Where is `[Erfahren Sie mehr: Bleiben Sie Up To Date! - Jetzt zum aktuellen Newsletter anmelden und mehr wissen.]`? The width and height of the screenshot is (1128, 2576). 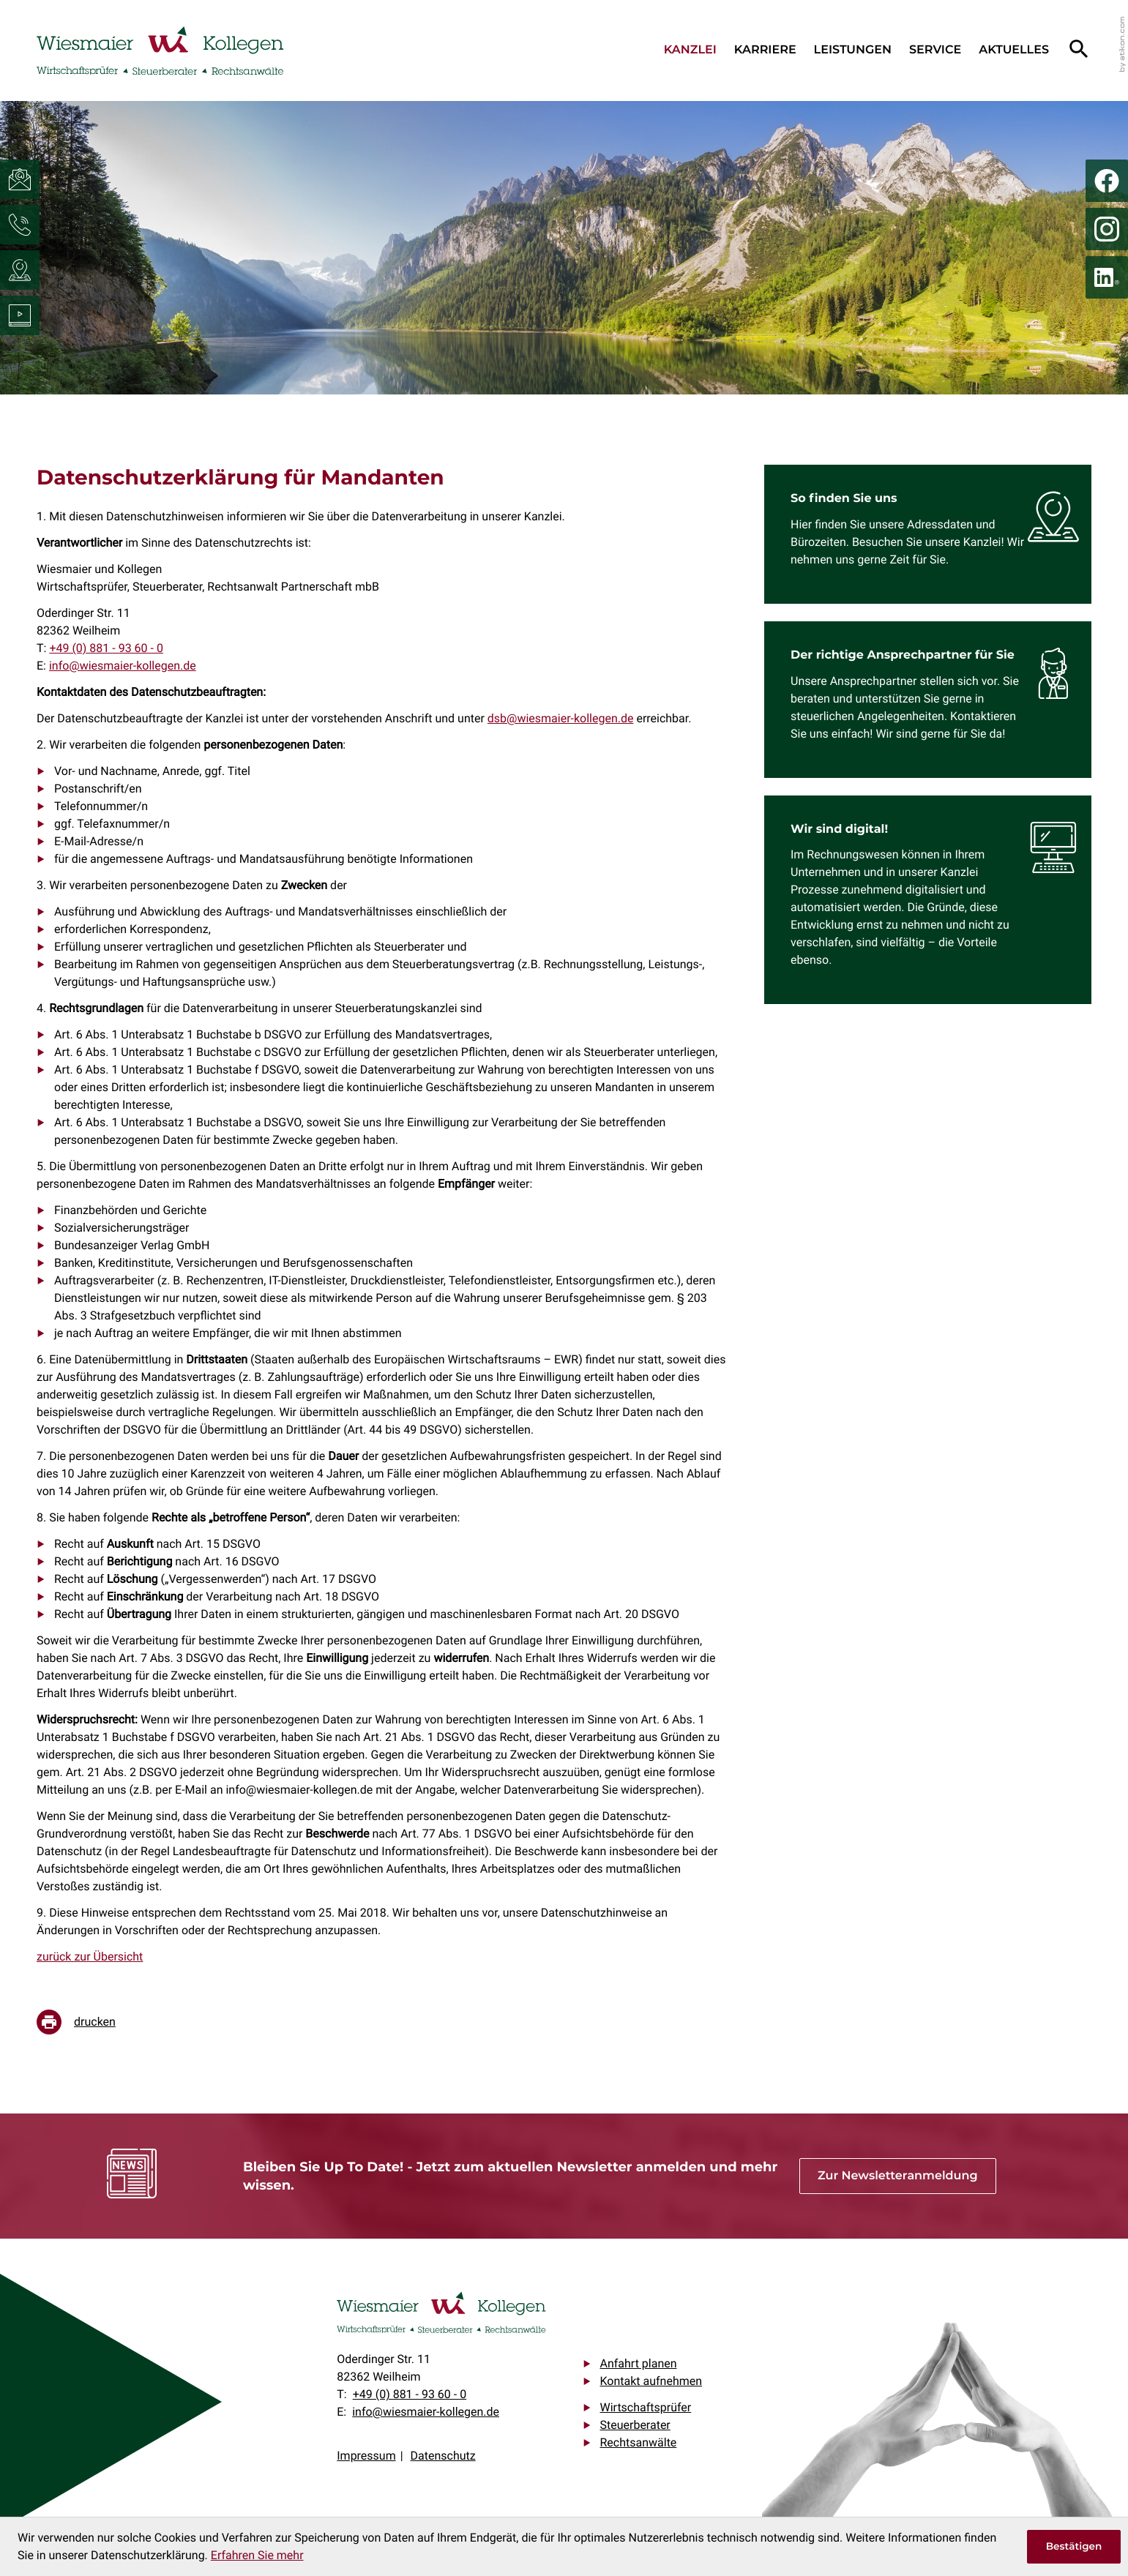 [Erfahren Sie mehr: Bleiben Sie Up To Date! - Jetzt zum aktuellen Newsletter anmelden und mehr wissen.] is located at coordinates (897, 2176).